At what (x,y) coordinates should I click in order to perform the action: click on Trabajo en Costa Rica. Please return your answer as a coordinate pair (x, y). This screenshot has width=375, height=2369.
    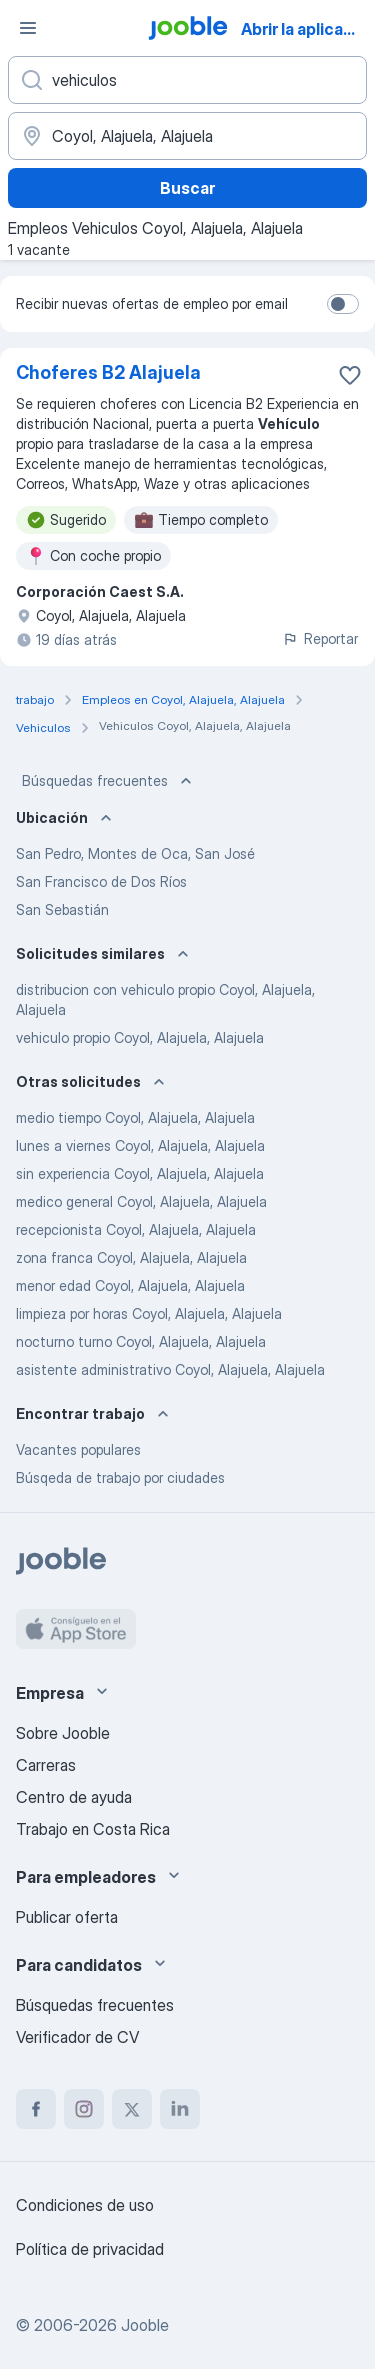
    Looking at the image, I should click on (93, 1829).